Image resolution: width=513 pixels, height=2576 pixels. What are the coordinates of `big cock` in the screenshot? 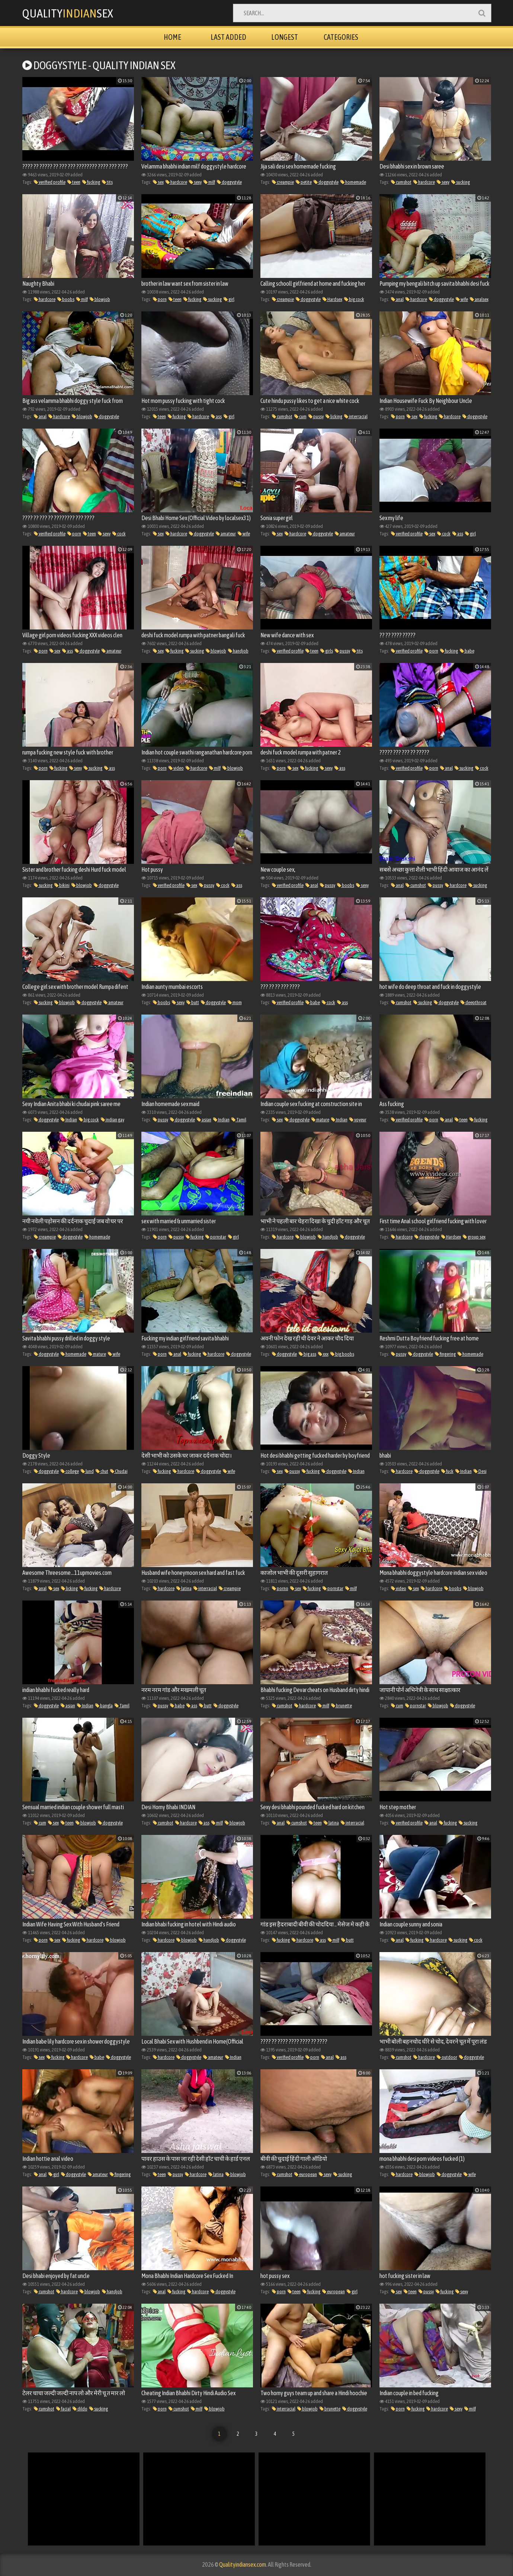 It's located at (354, 299).